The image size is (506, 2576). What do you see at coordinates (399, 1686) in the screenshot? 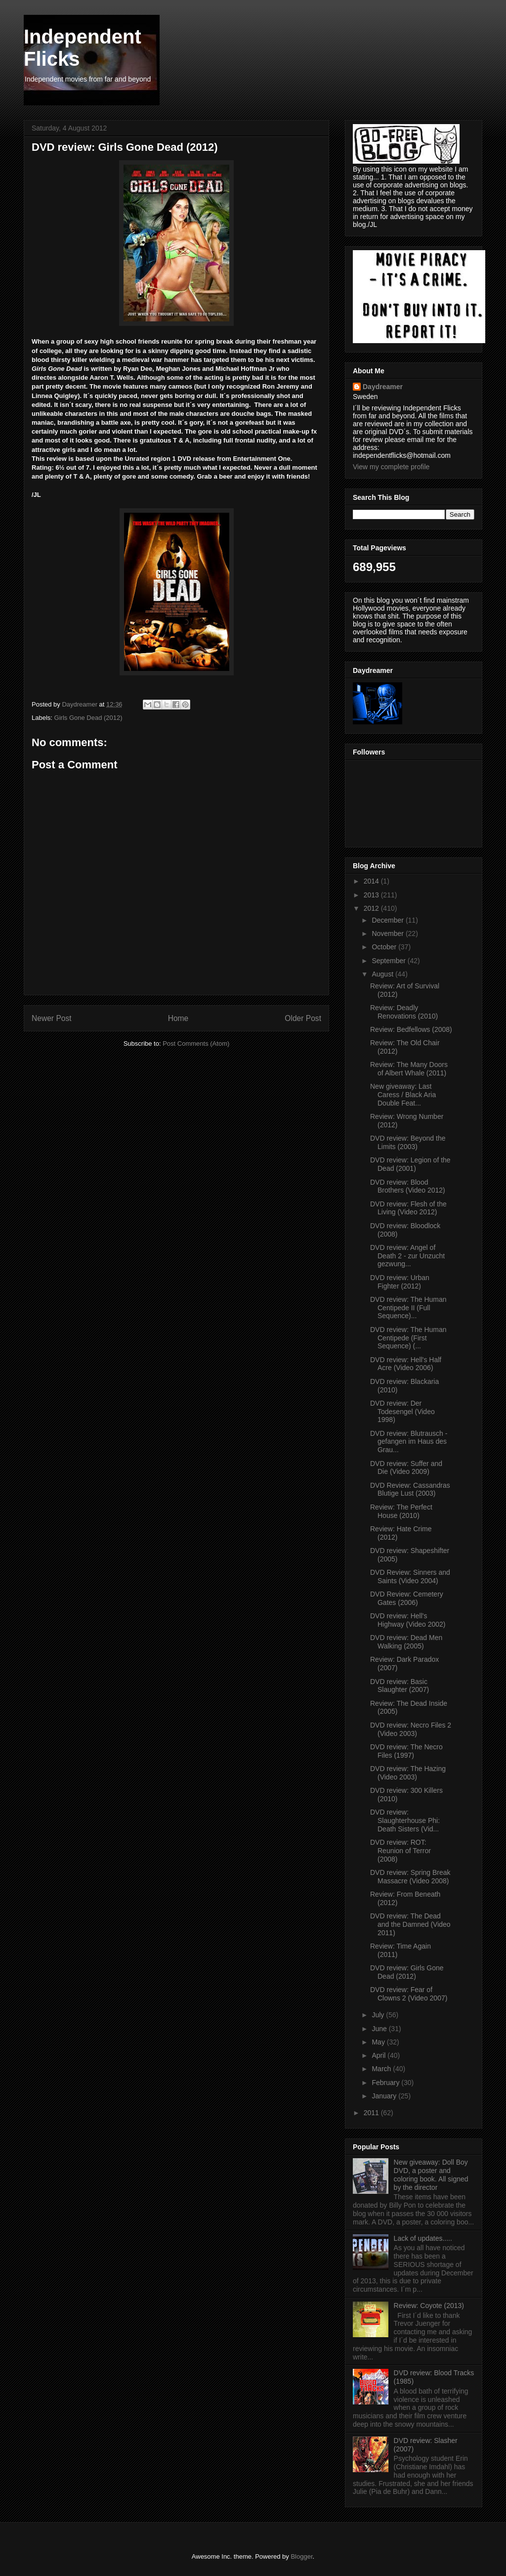
I see `DVD review: Basic Slaughter (2007)` at bounding box center [399, 1686].